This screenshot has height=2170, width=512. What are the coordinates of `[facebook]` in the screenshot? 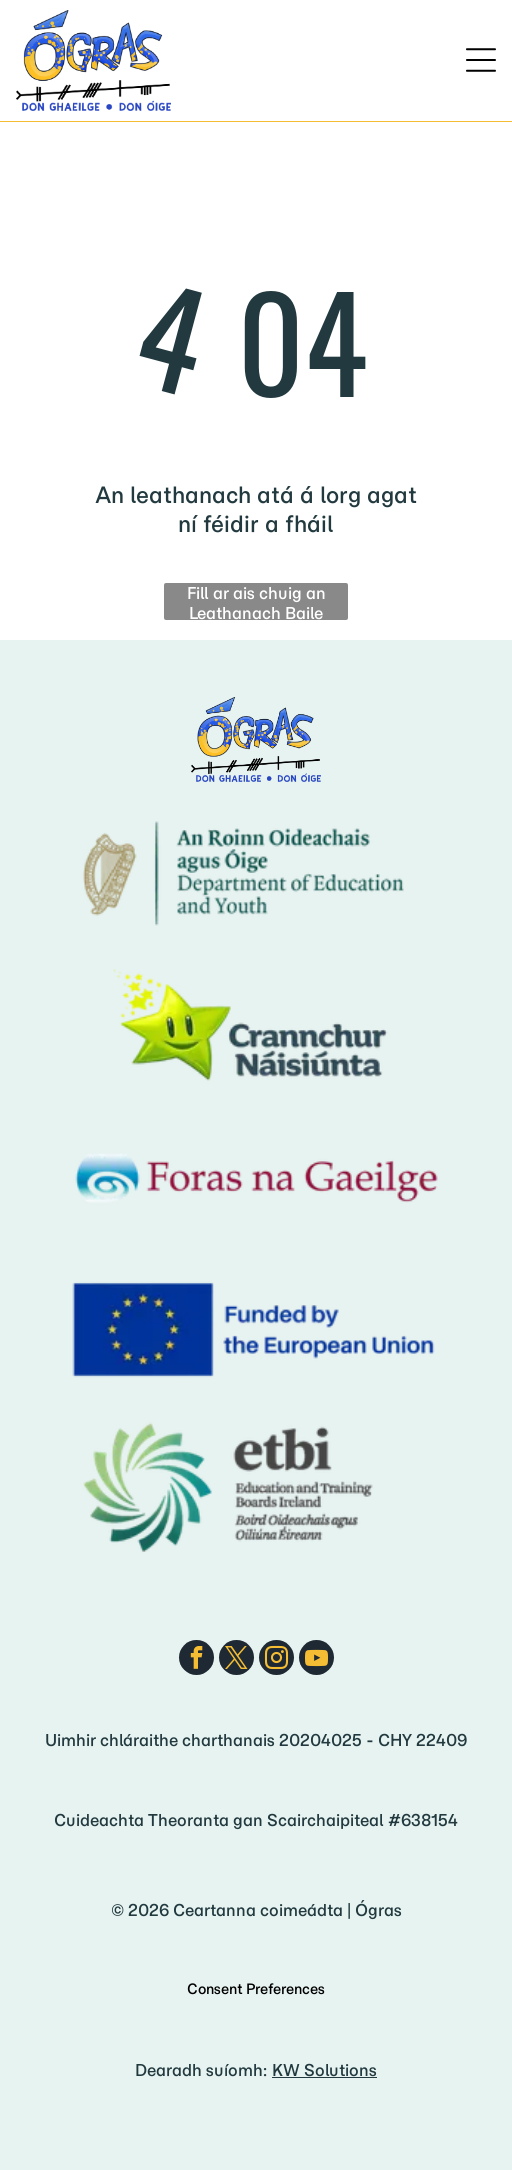 It's located at (196, 1660).